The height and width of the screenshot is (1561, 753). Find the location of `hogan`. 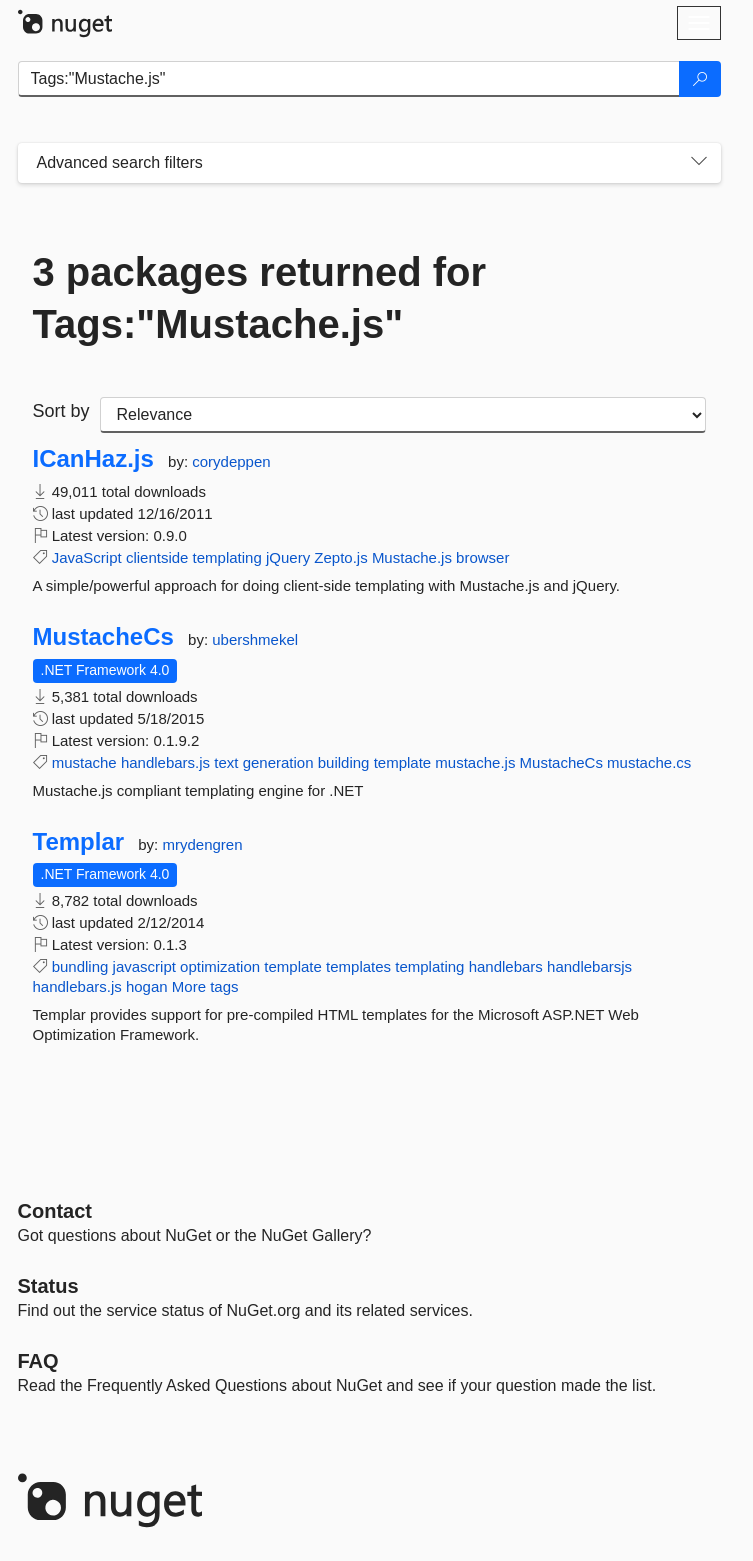

hogan is located at coordinates (147, 986).